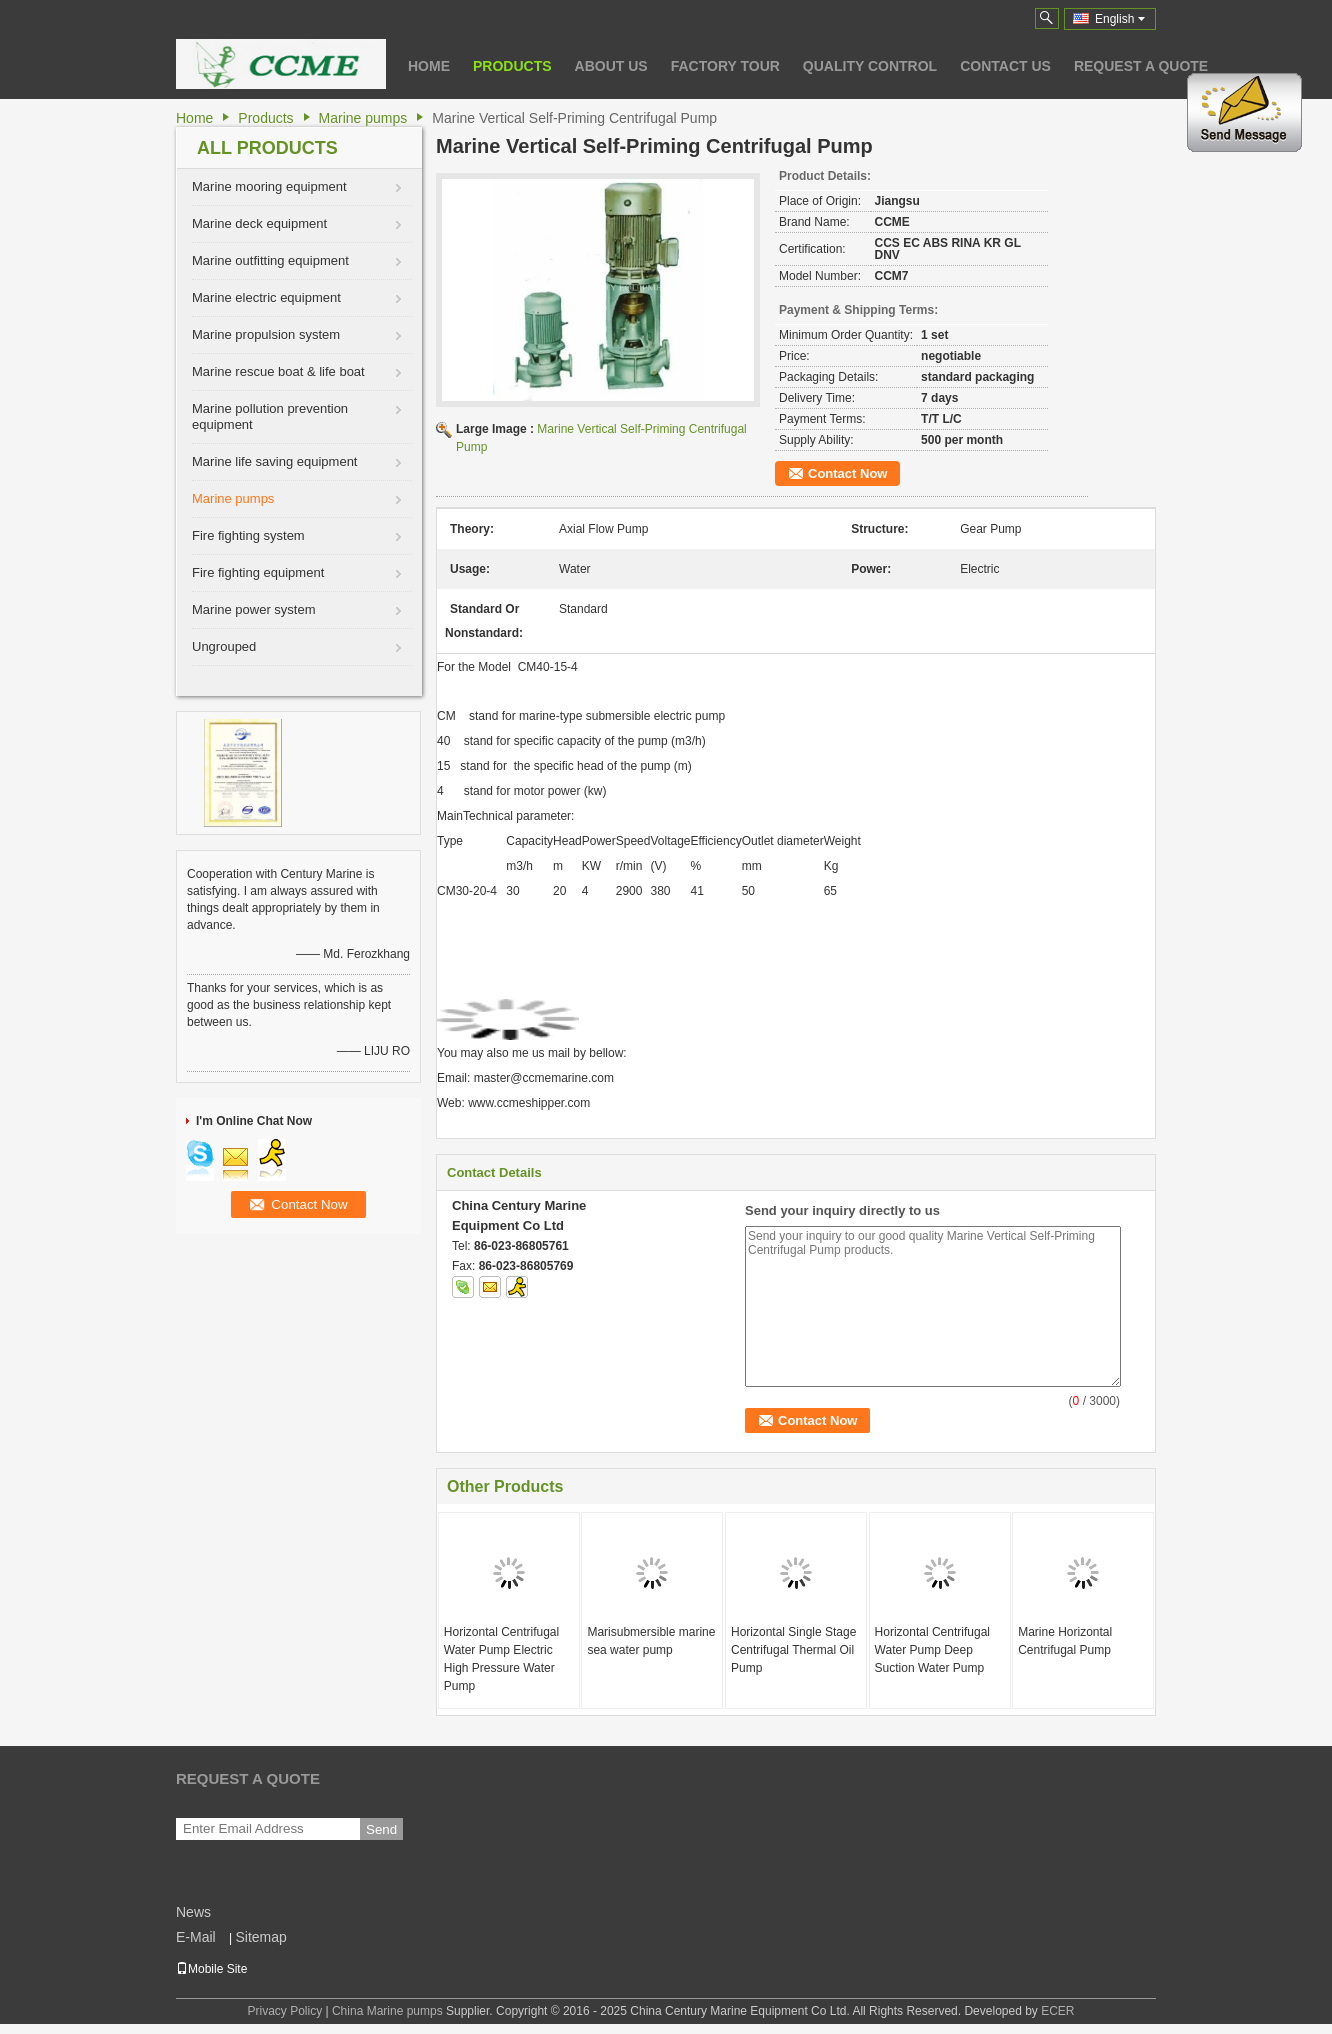  Describe the element at coordinates (847, 473) in the screenshot. I see `Contact Now` at that location.